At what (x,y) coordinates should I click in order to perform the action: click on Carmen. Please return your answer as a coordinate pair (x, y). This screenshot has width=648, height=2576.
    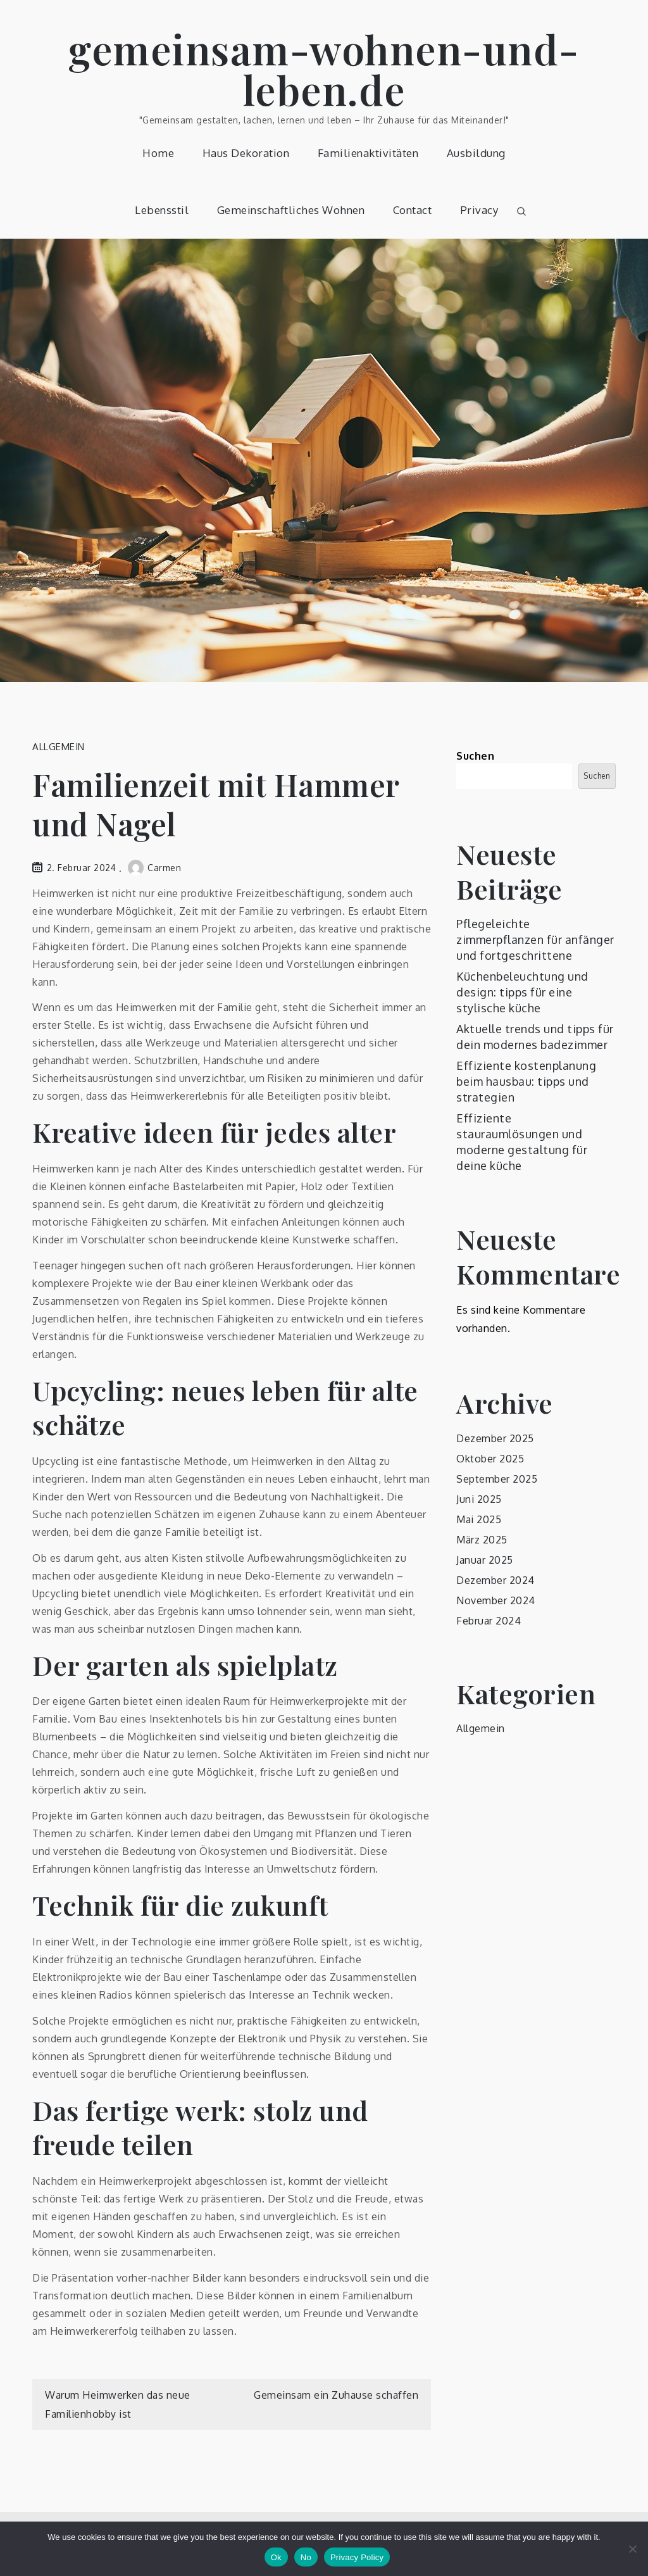
    Looking at the image, I should click on (154, 867).